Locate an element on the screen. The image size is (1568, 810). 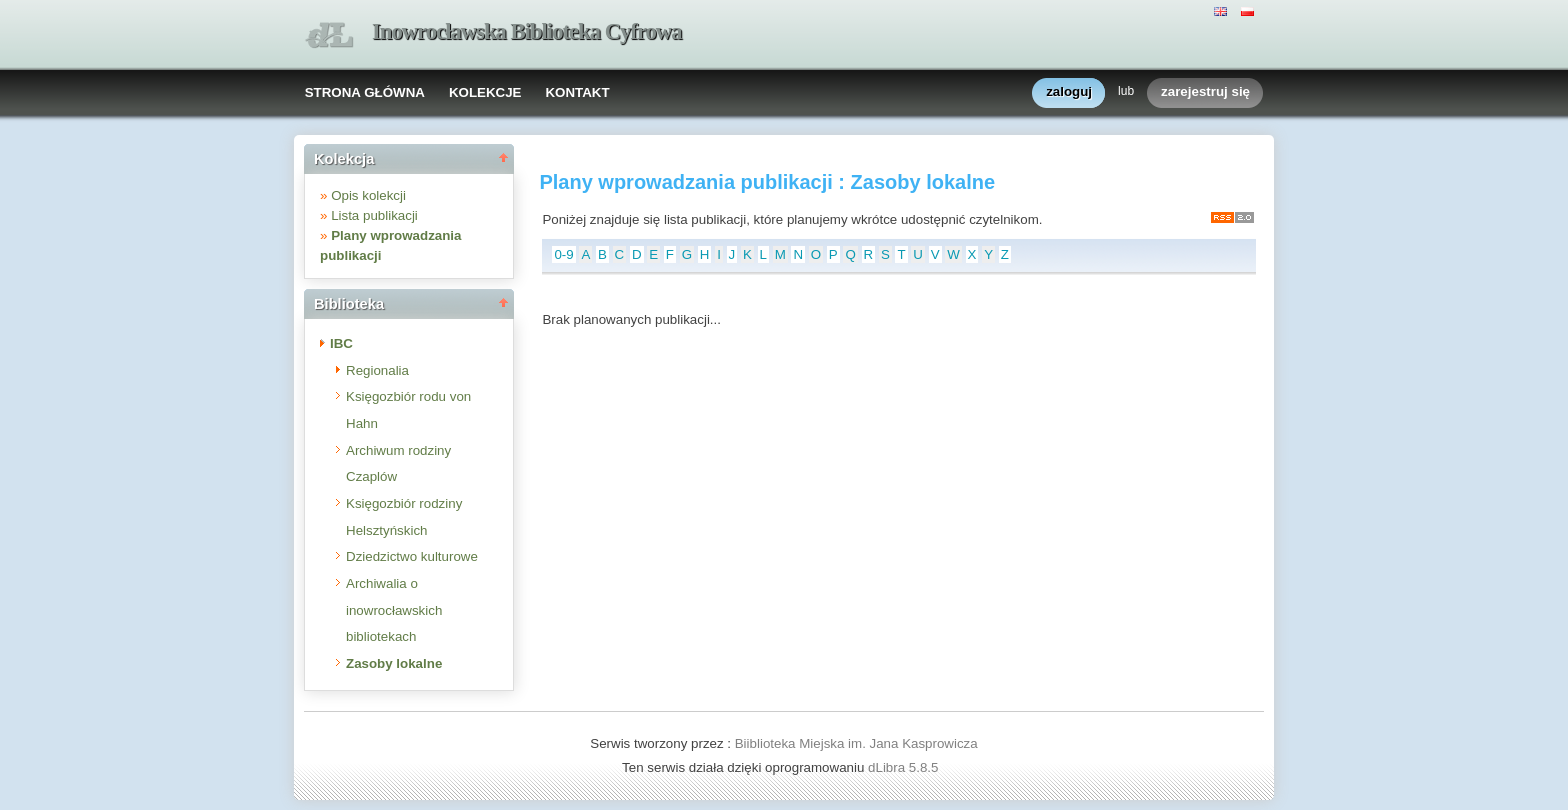
KONTAKT is located at coordinates (577, 92).